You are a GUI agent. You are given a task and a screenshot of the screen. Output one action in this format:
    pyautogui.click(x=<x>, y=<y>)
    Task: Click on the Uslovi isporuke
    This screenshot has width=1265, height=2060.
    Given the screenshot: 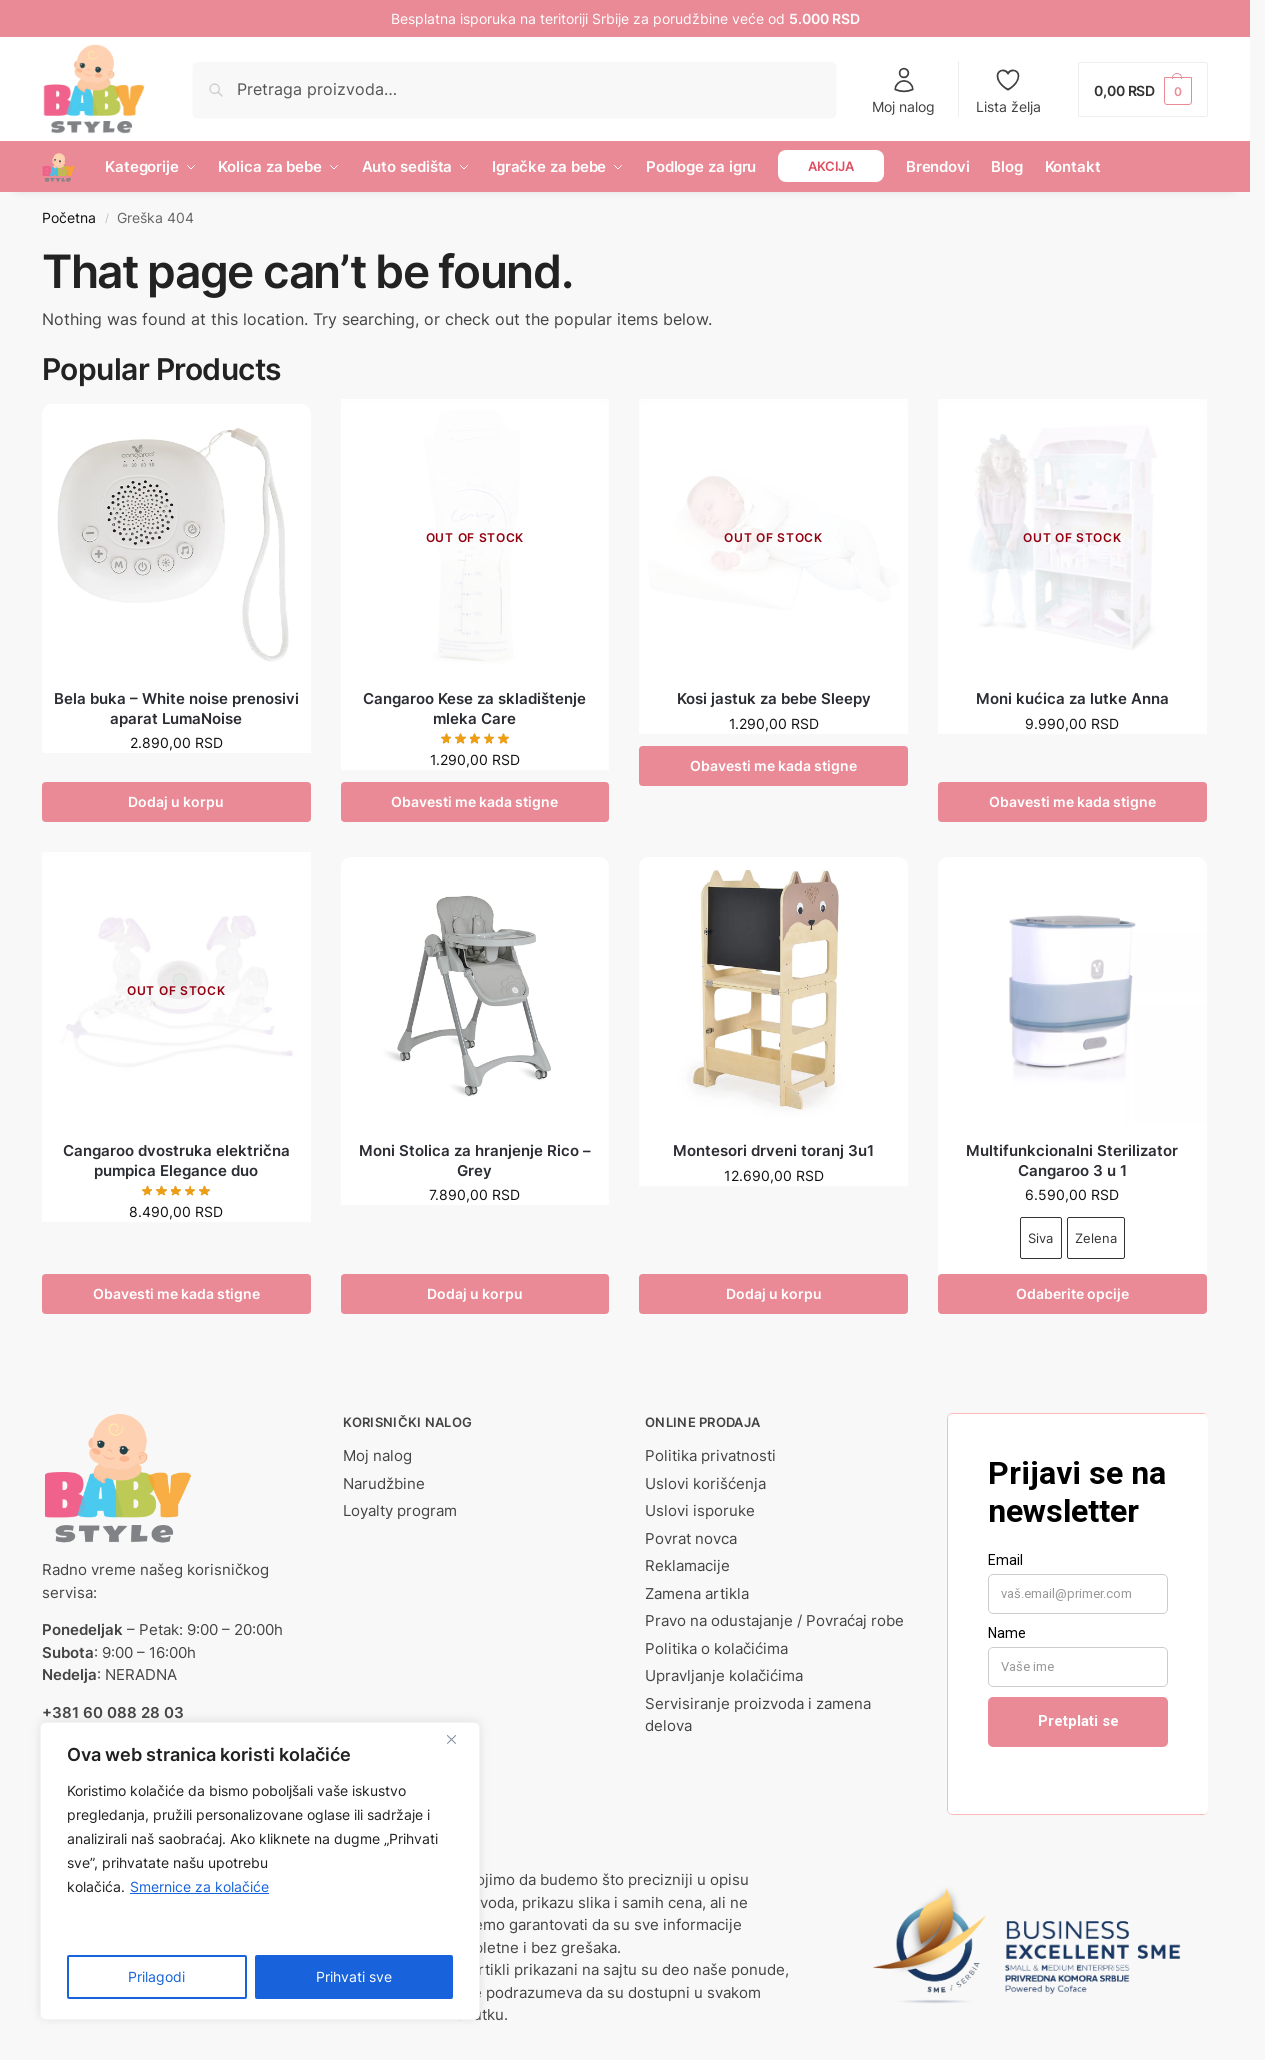 What is the action you would take?
    pyautogui.click(x=700, y=1510)
    